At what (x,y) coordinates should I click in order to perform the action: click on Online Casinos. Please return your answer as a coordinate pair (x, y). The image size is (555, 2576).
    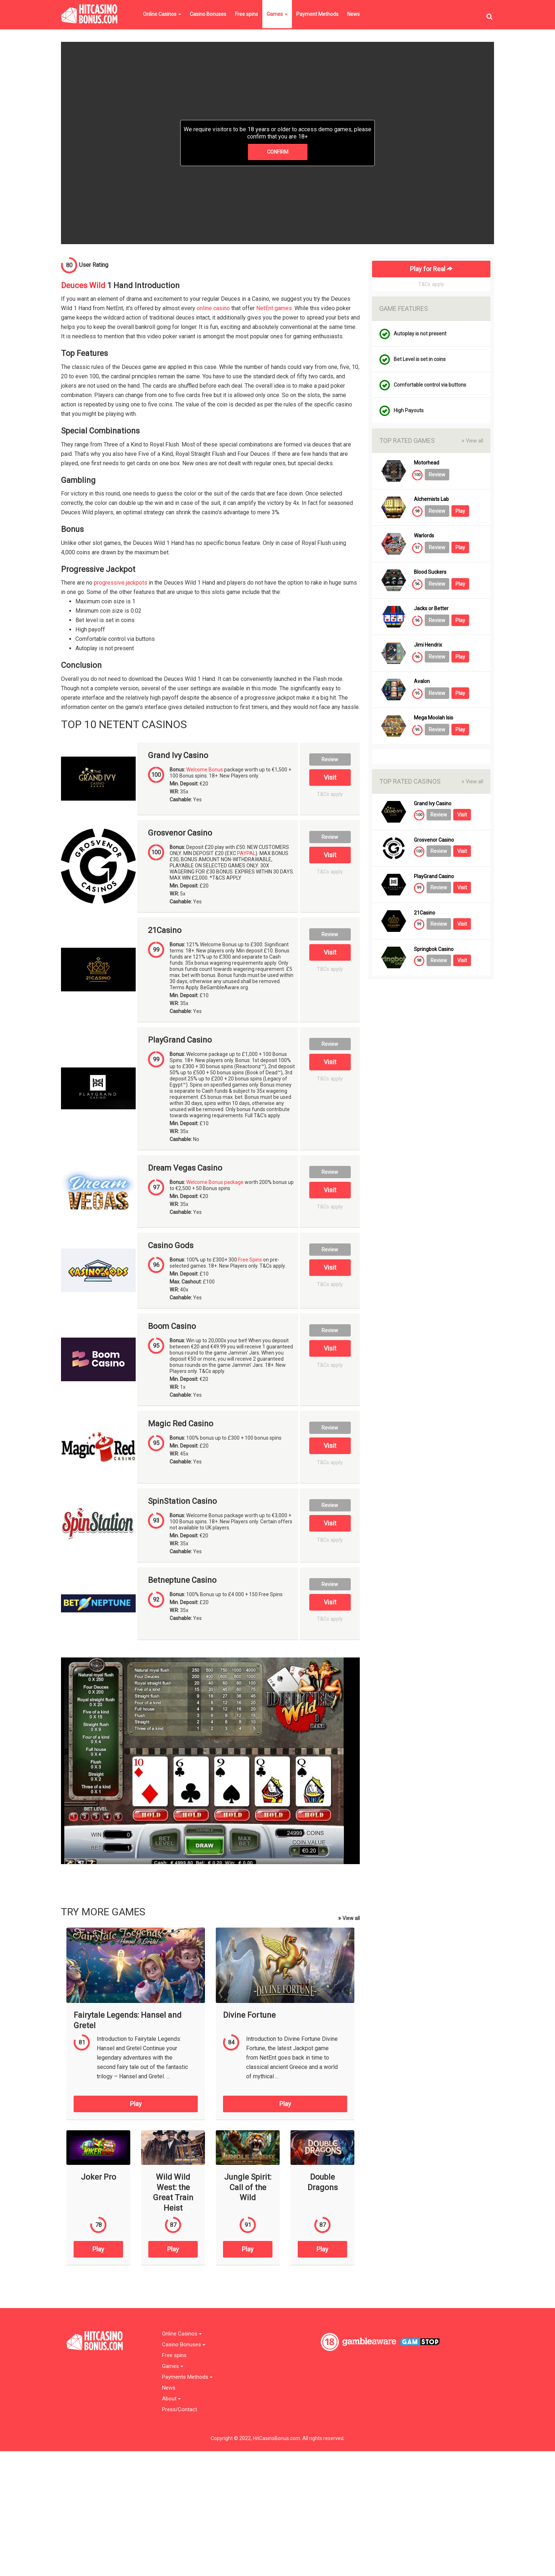
    Looking at the image, I should click on (162, 14).